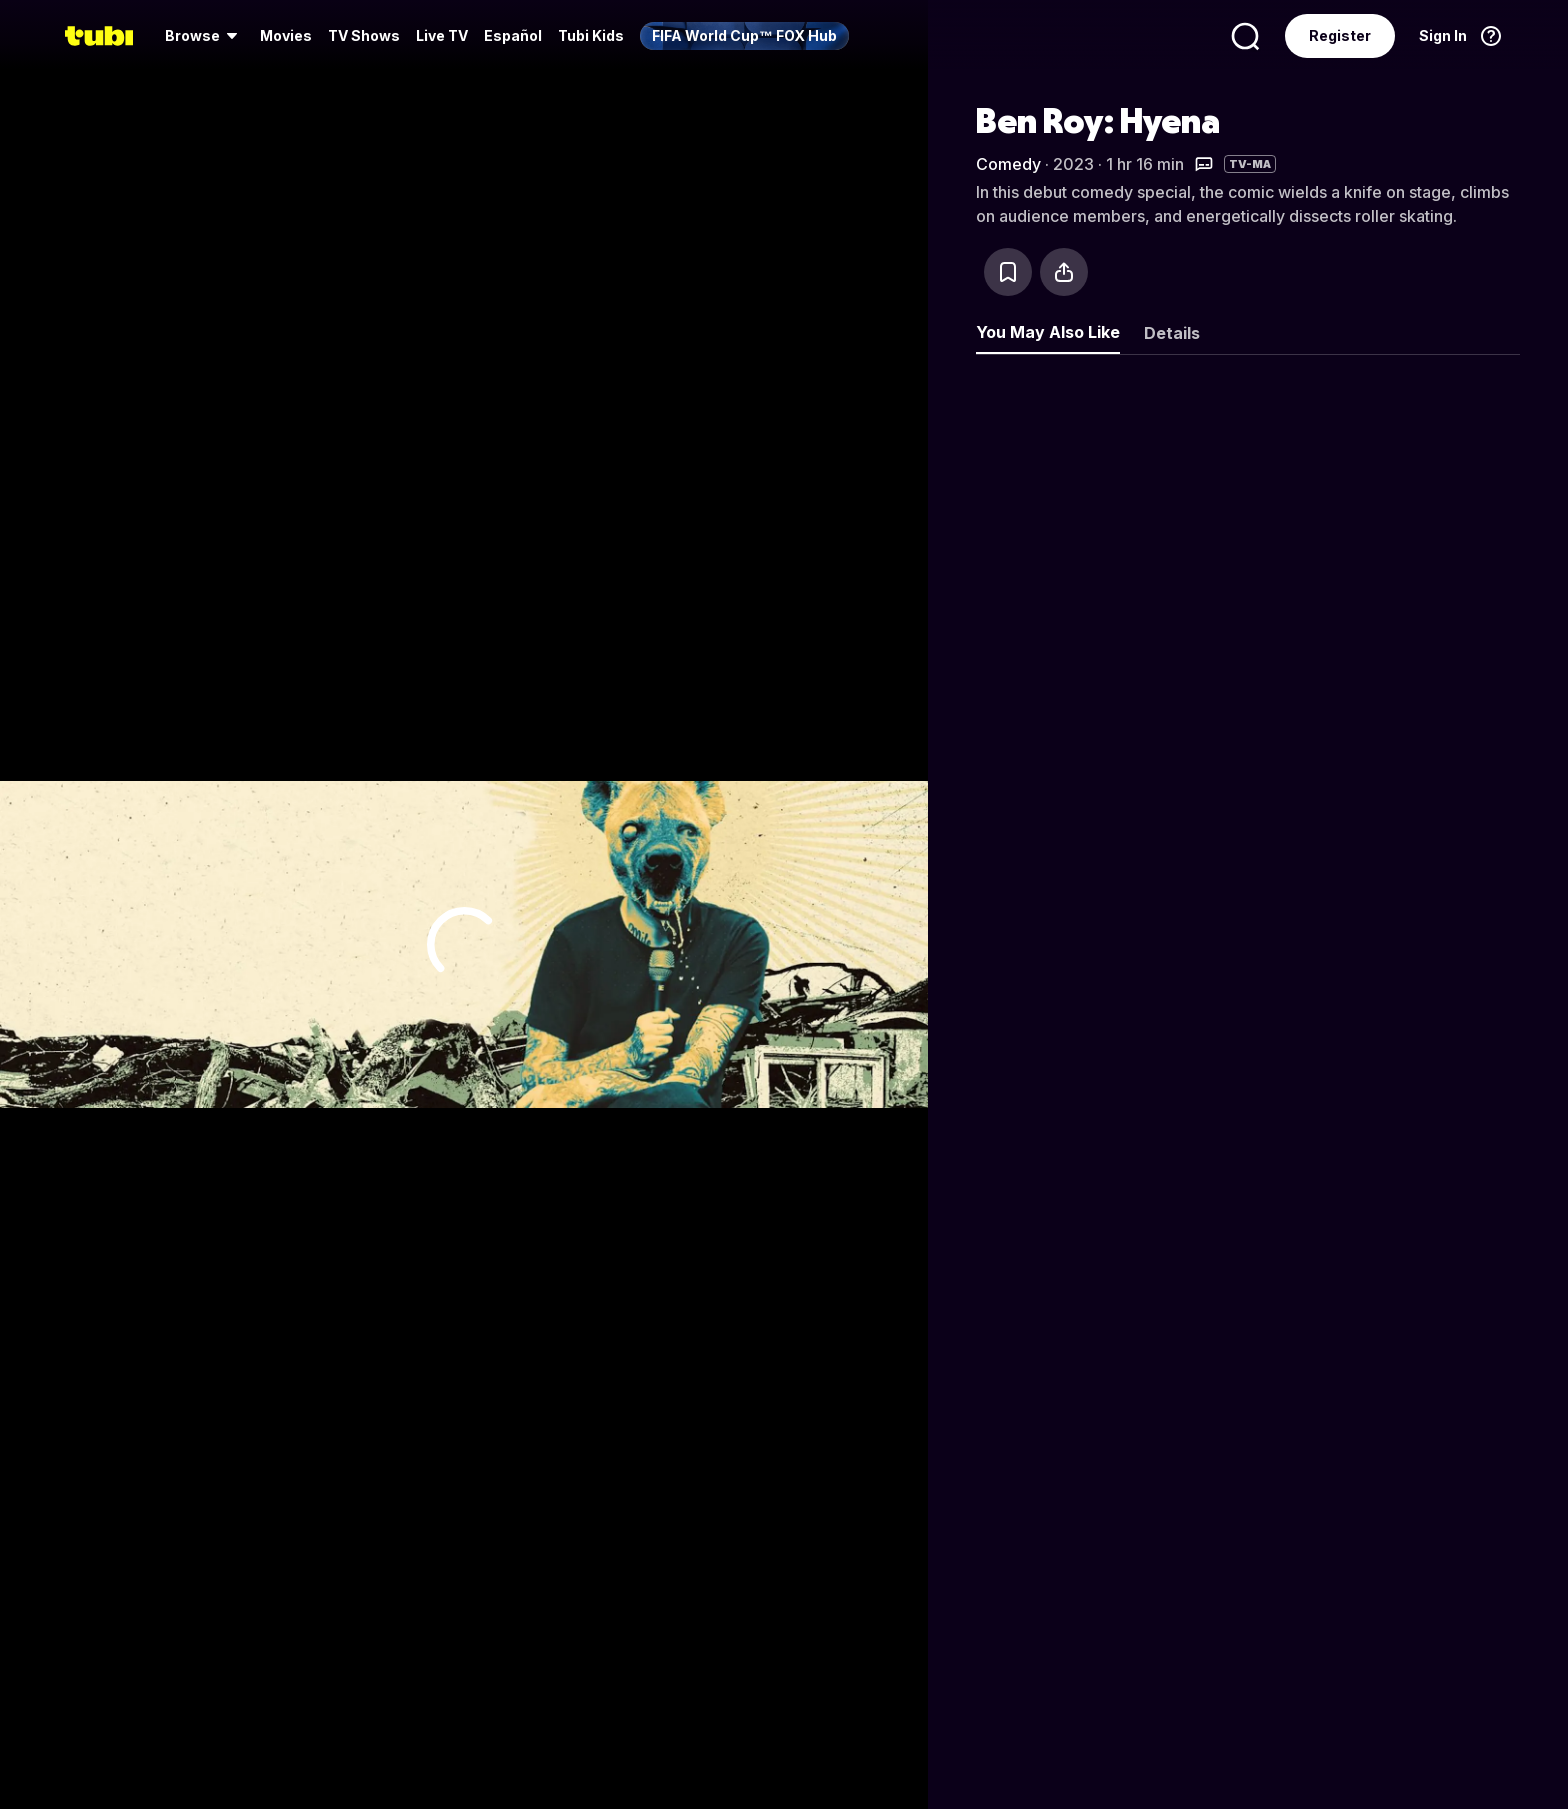 This screenshot has width=1568, height=1809. Describe the element at coordinates (1172, 333) in the screenshot. I see `Details [tab]` at that location.